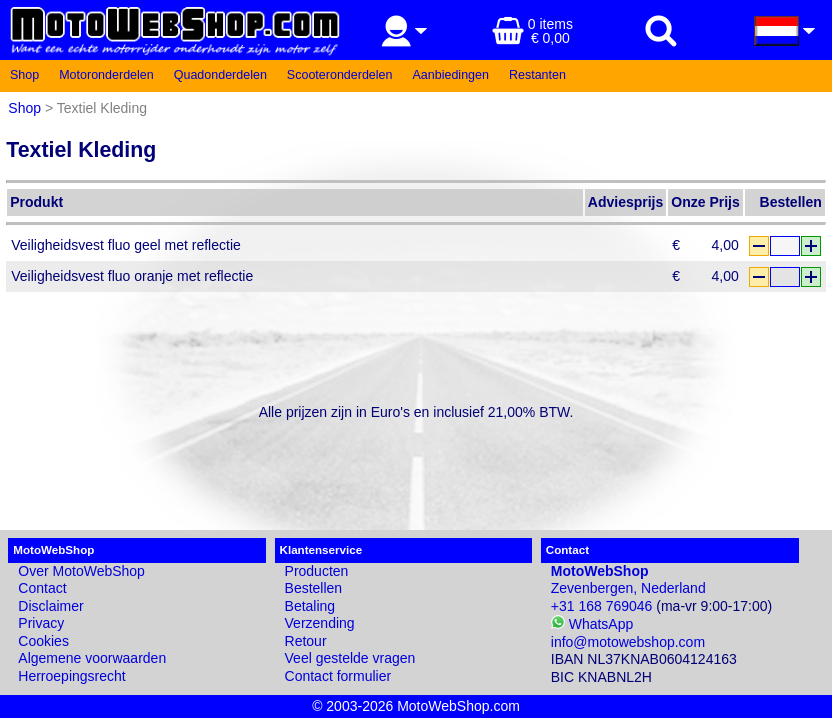 The height and width of the screenshot is (720, 832). What do you see at coordinates (338, 676) in the screenshot?
I see `Contact formulier` at bounding box center [338, 676].